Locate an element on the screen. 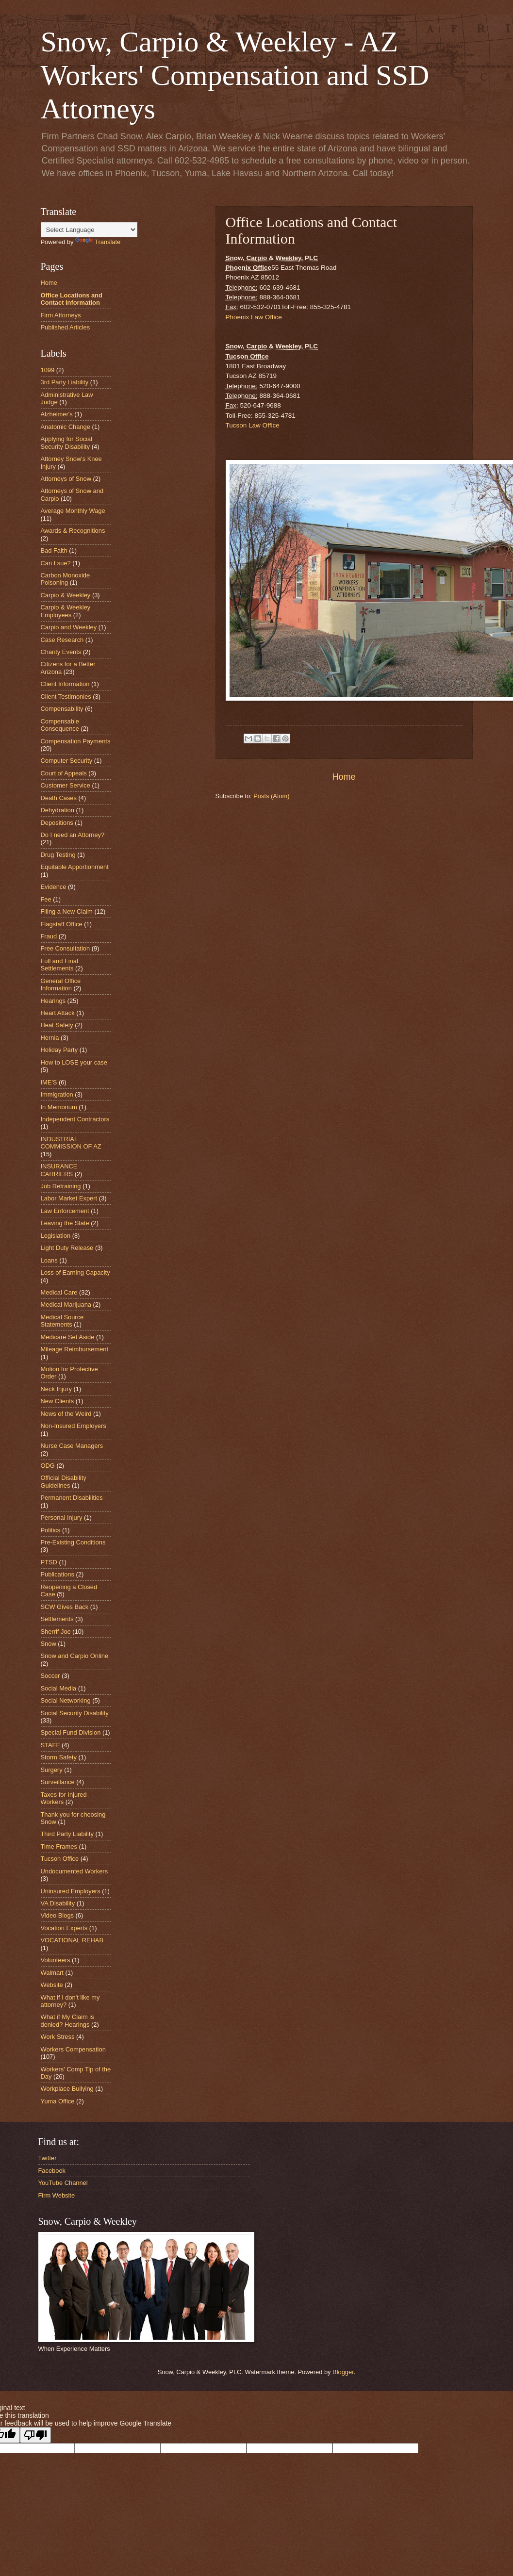 The height and width of the screenshot is (2576, 513). Loans is located at coordinates (49, 1260).